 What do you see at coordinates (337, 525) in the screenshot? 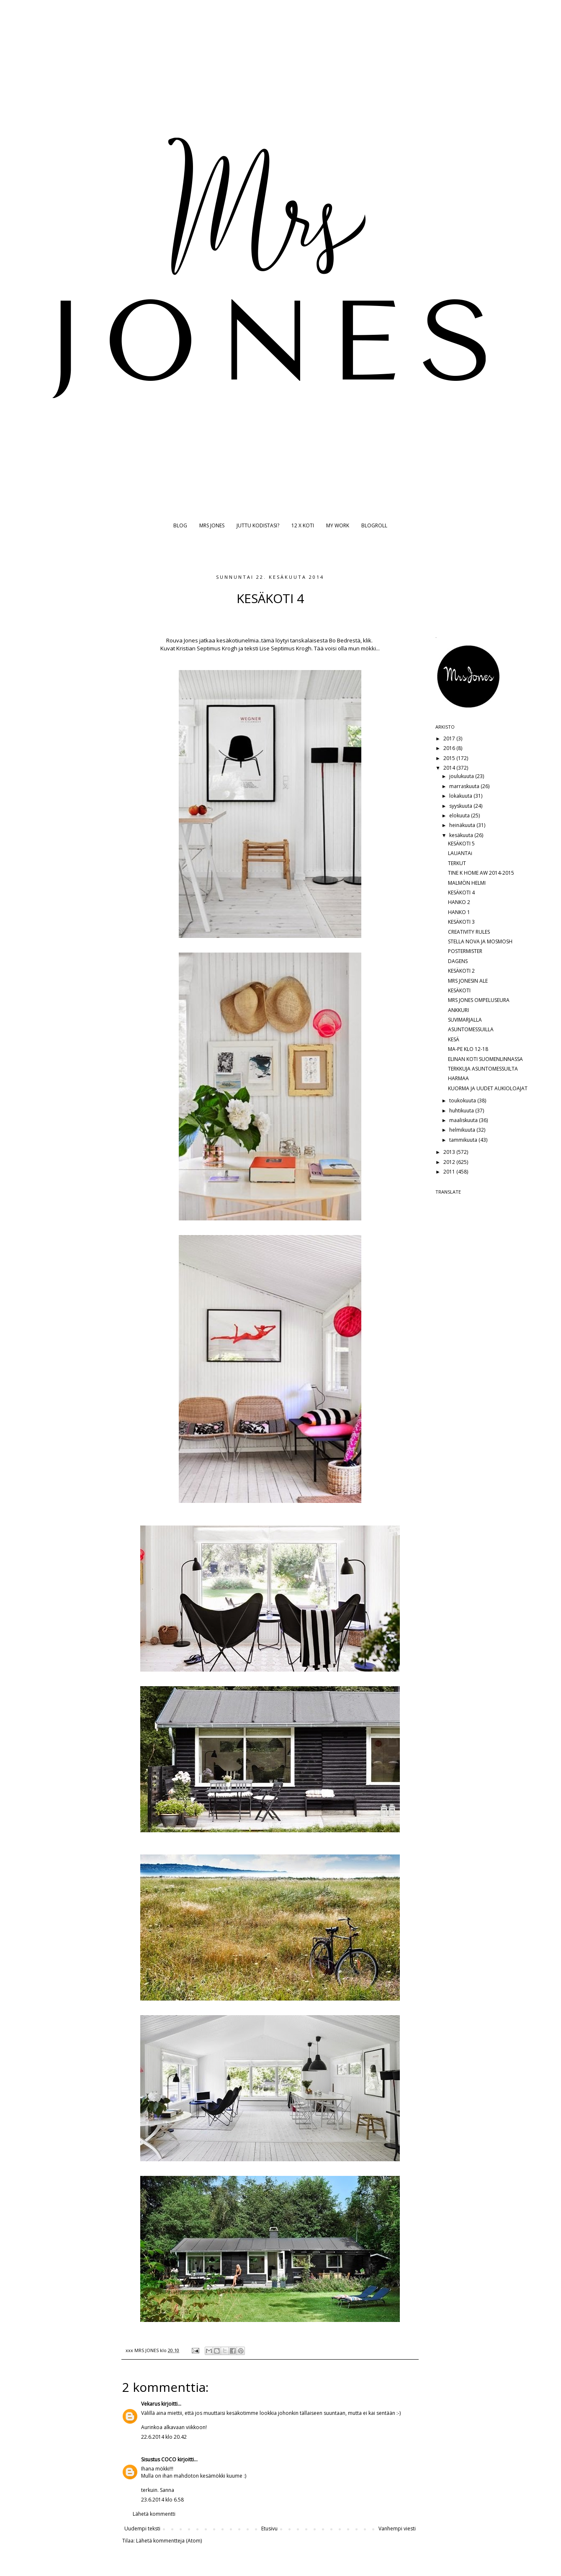
I see `MY WORK` at bounding box center [337, 525].